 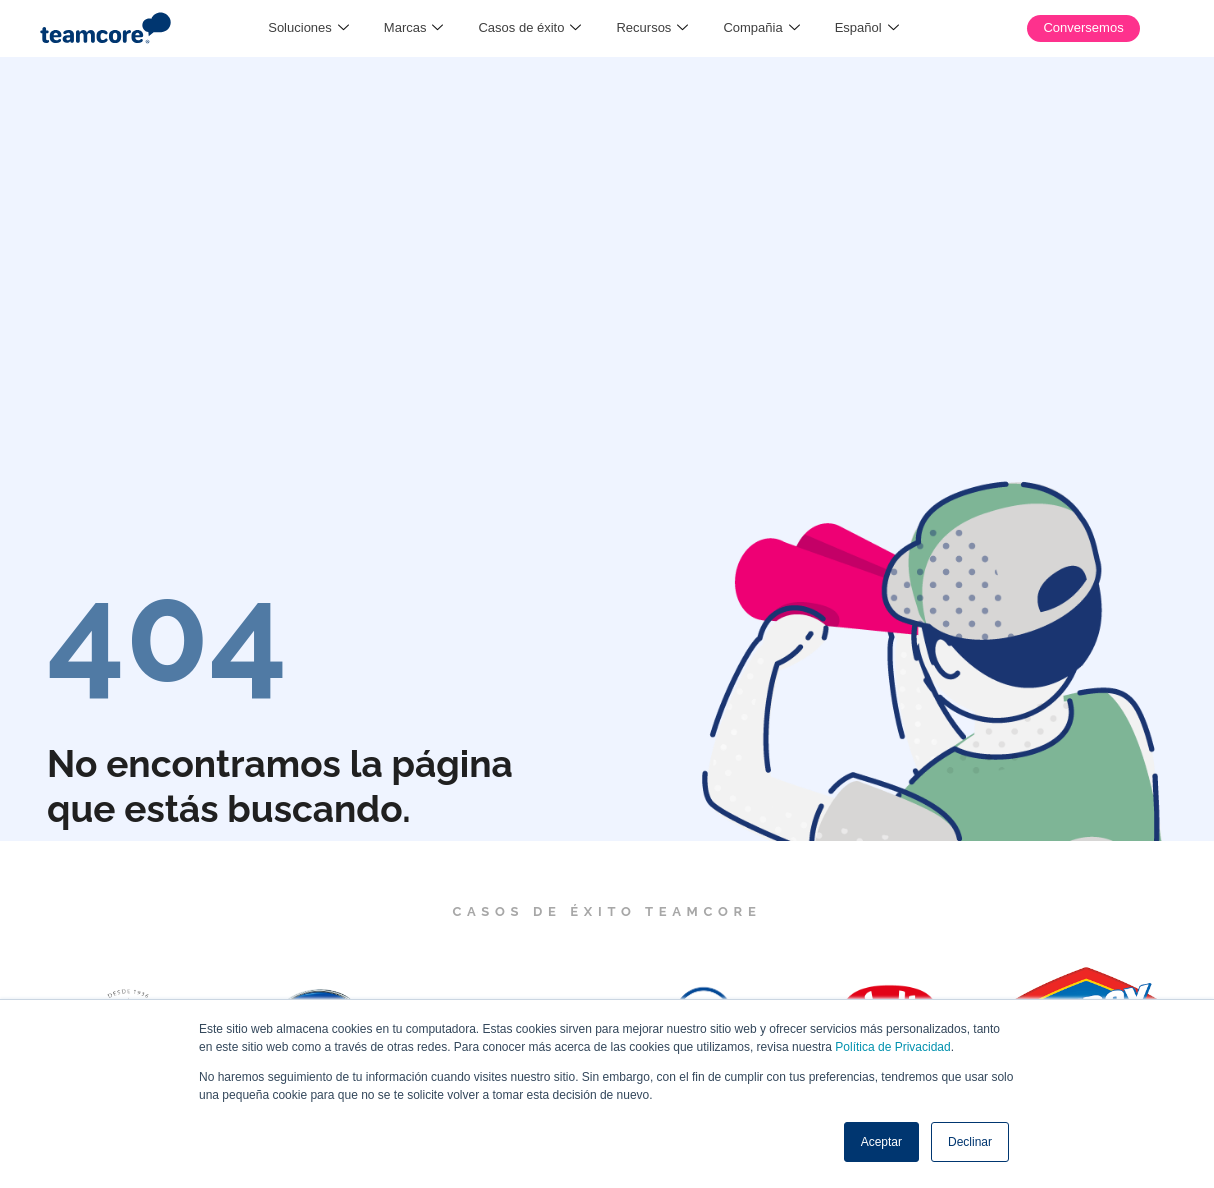 I want to click on Política de Privacidad, so click(x=892, y=1047).